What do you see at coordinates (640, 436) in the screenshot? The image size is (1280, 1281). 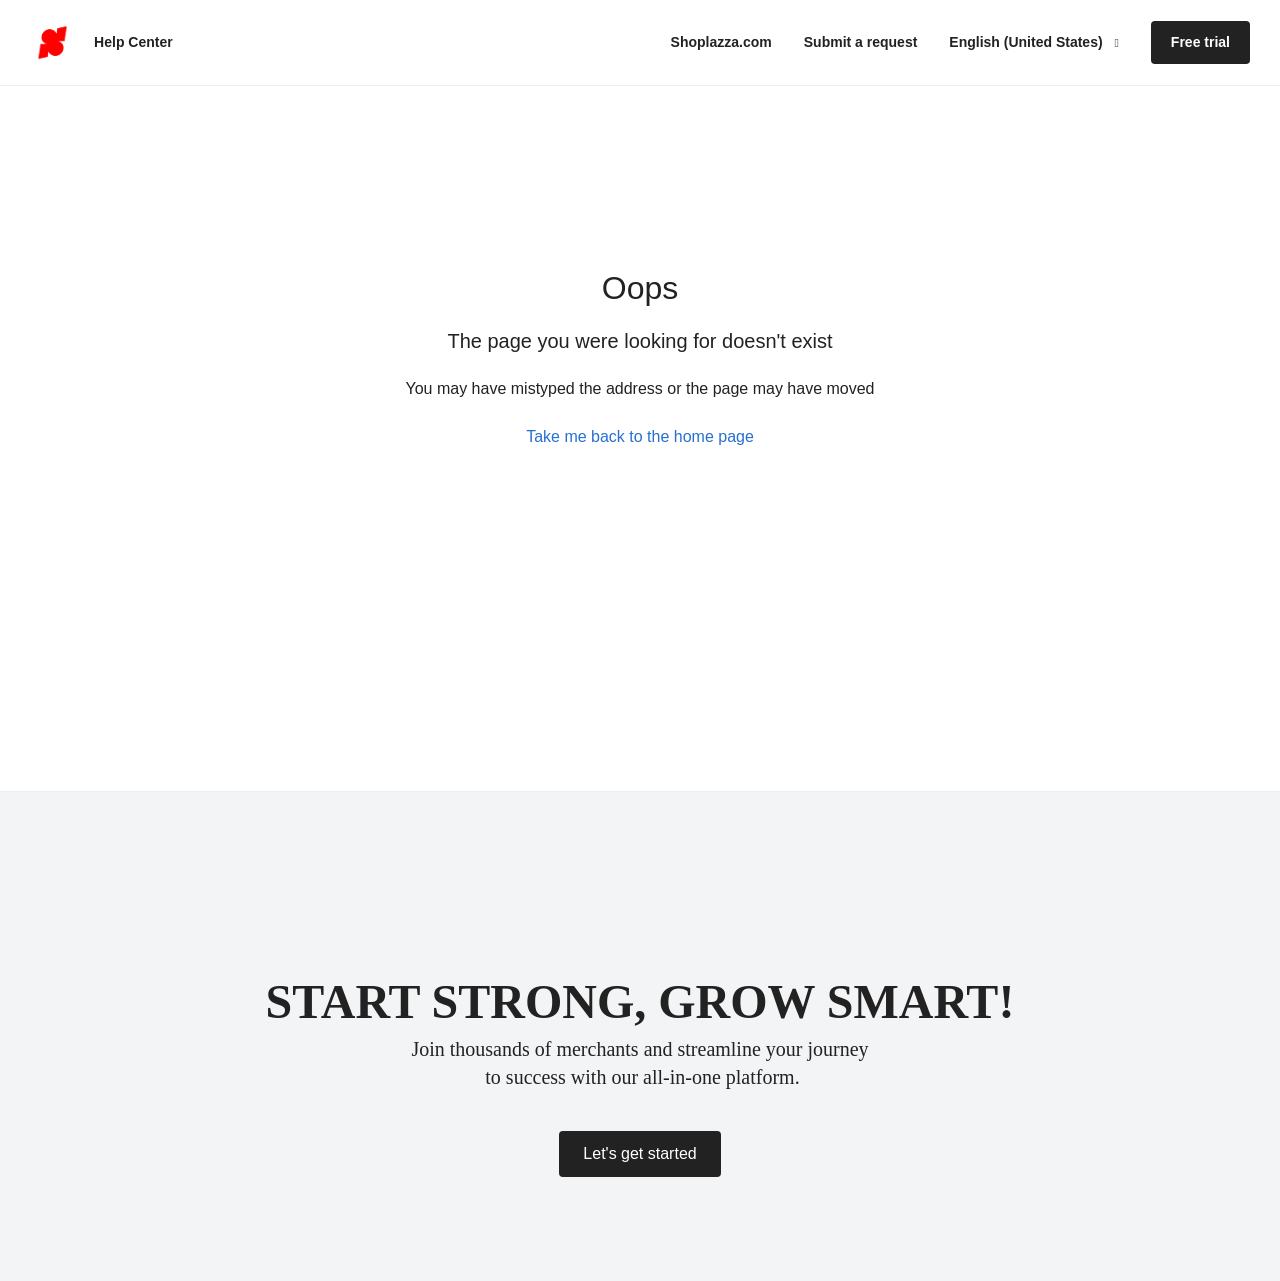 I see `Take me back to the home page` at bounding box center [640, 436].